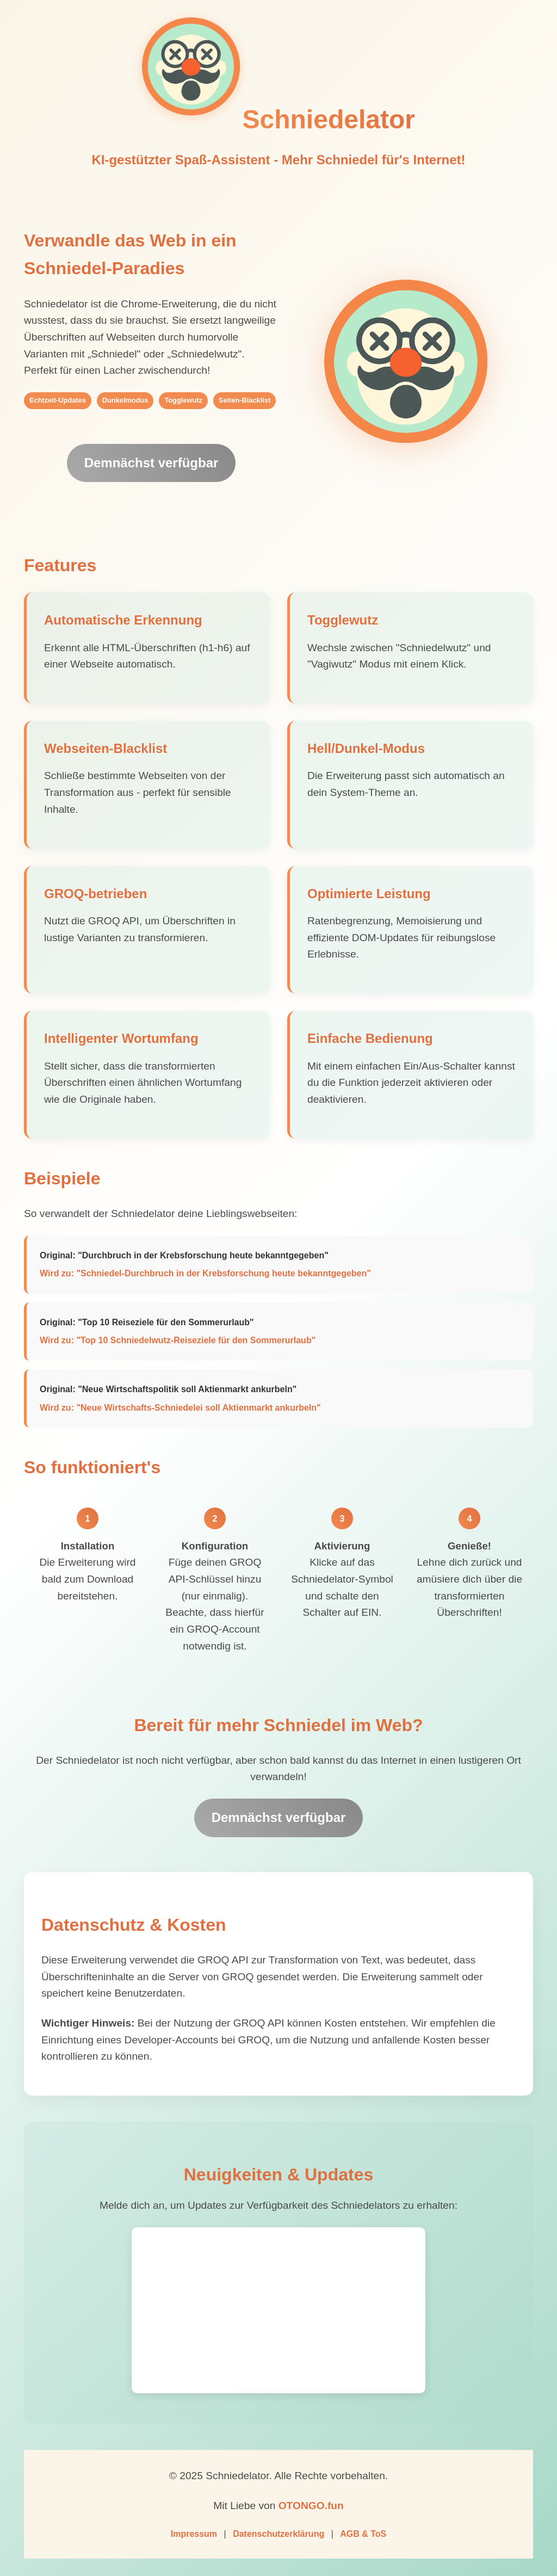 This screenshot has height=2576, width=557. Describe the element at coordinates (311, 2505) in the screenshot. I see `OTONGO.fun` at that location.